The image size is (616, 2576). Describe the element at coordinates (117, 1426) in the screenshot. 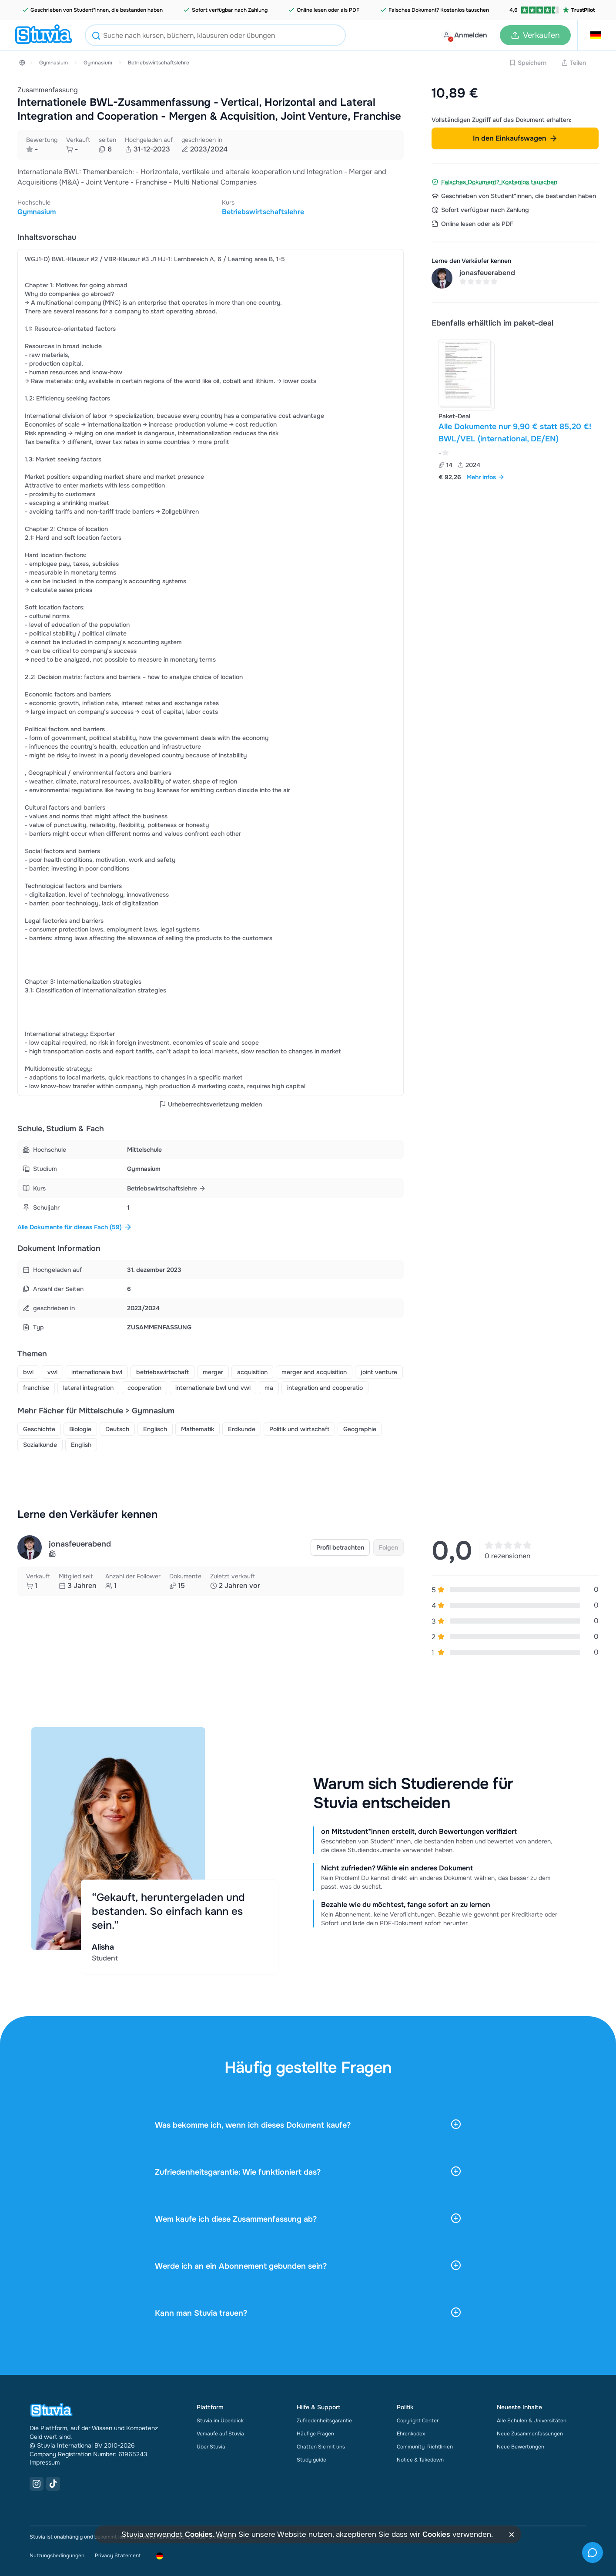

I see `Deutsch` at that location.